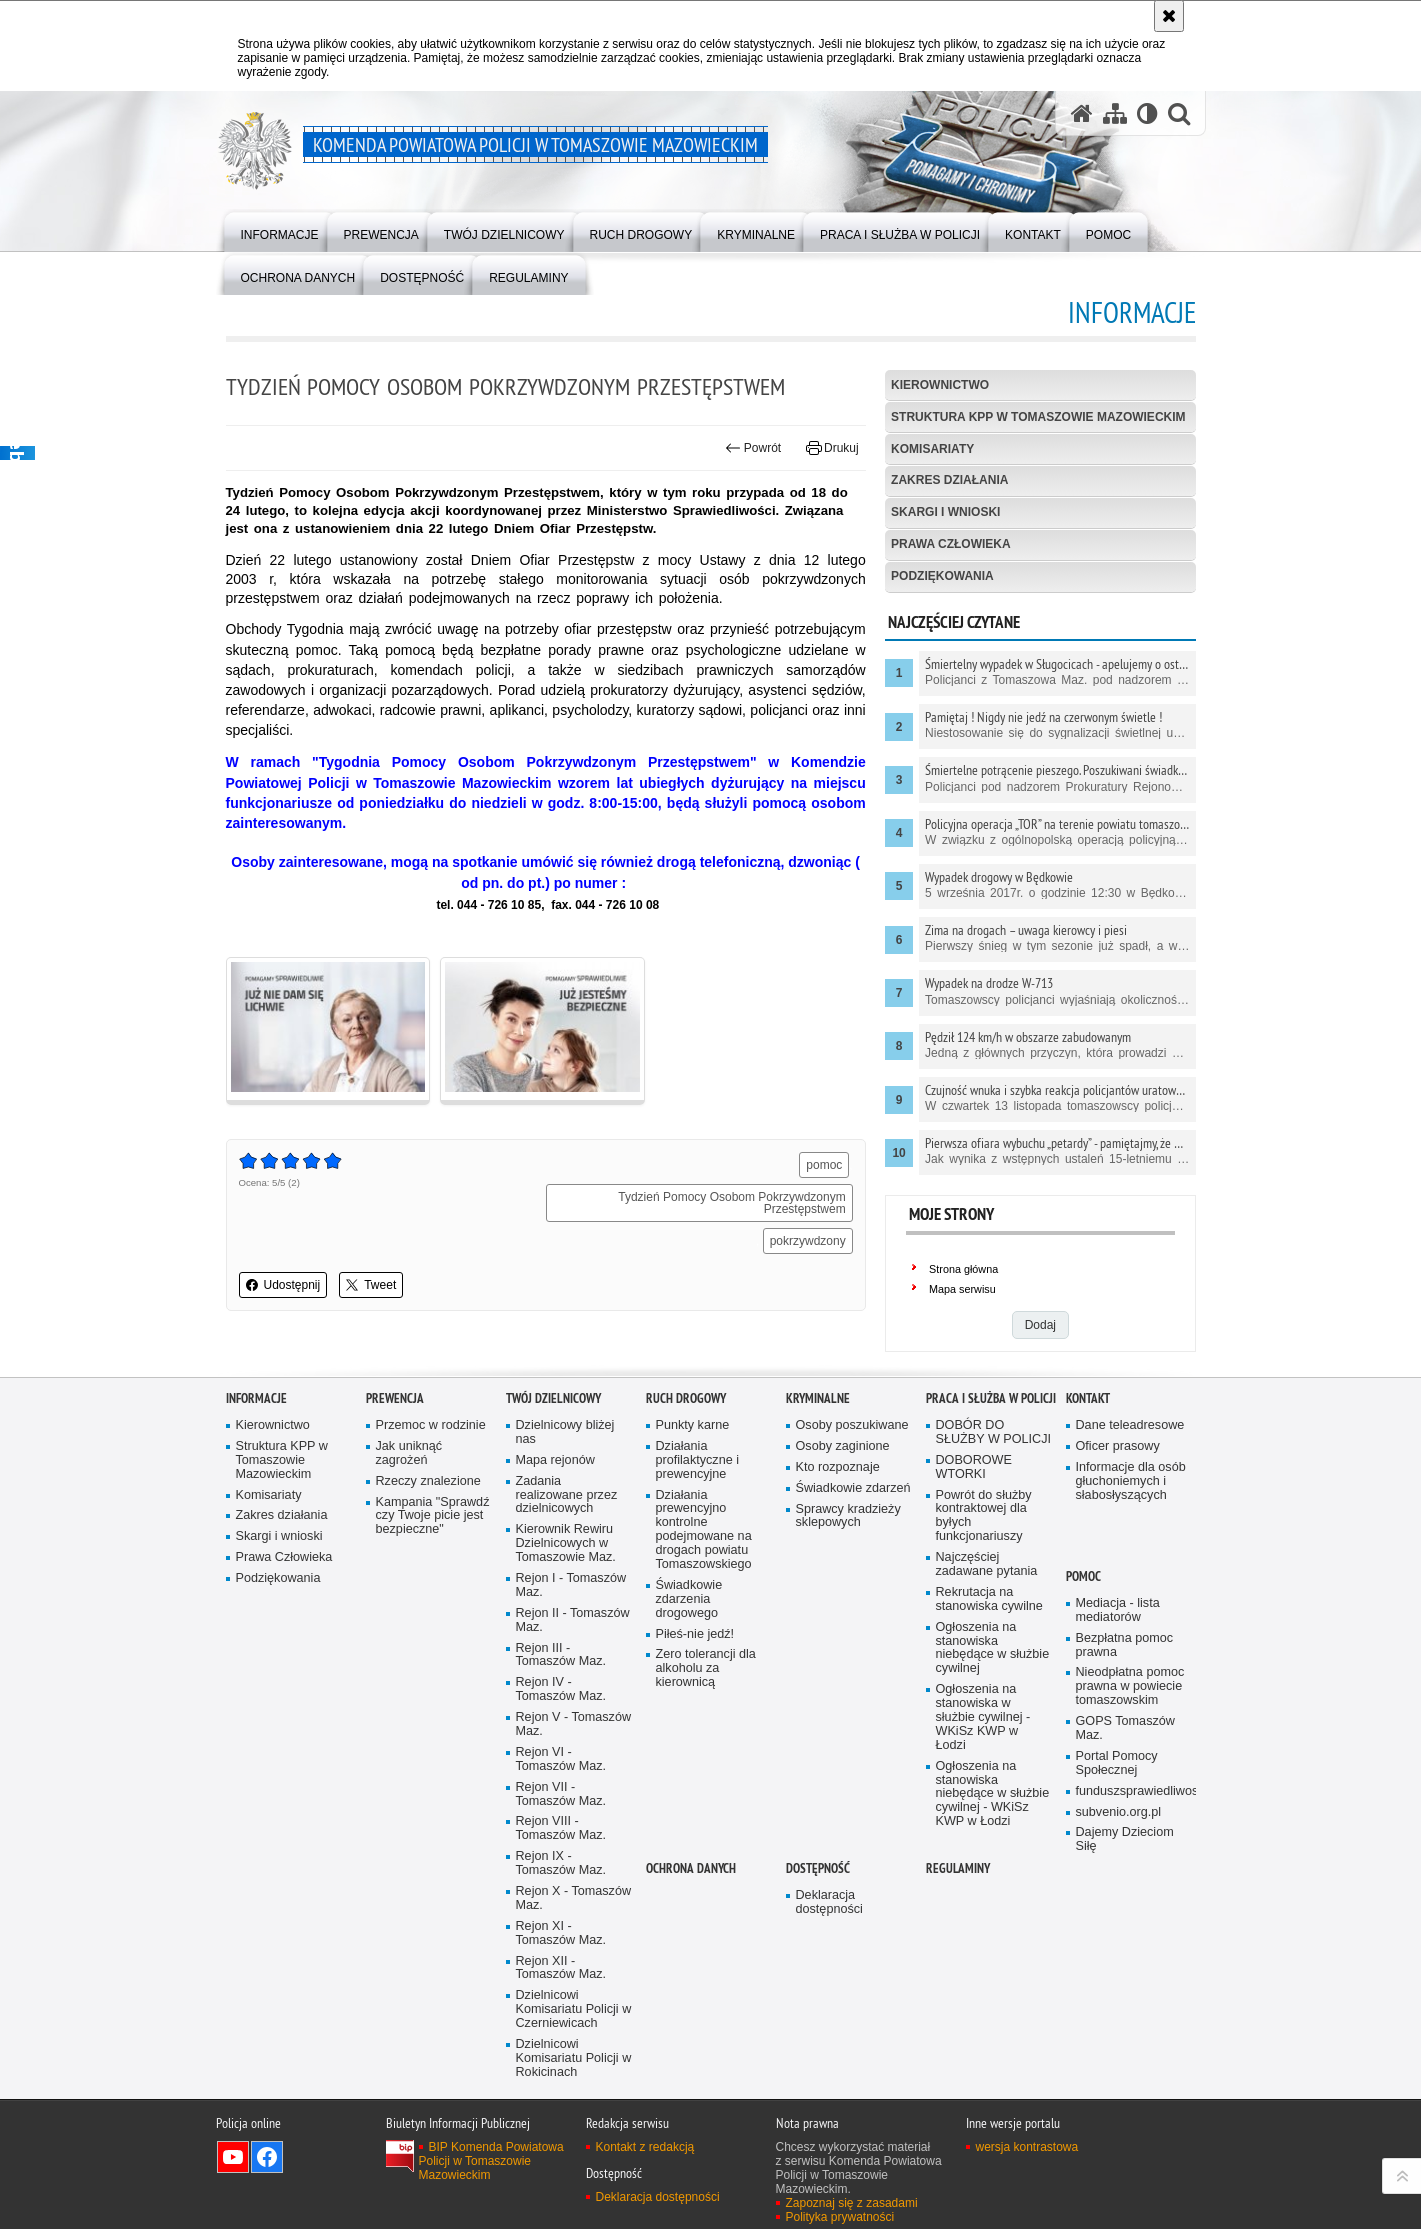  I want to click on Przemoc w rodzinie, so click(431, 1425).